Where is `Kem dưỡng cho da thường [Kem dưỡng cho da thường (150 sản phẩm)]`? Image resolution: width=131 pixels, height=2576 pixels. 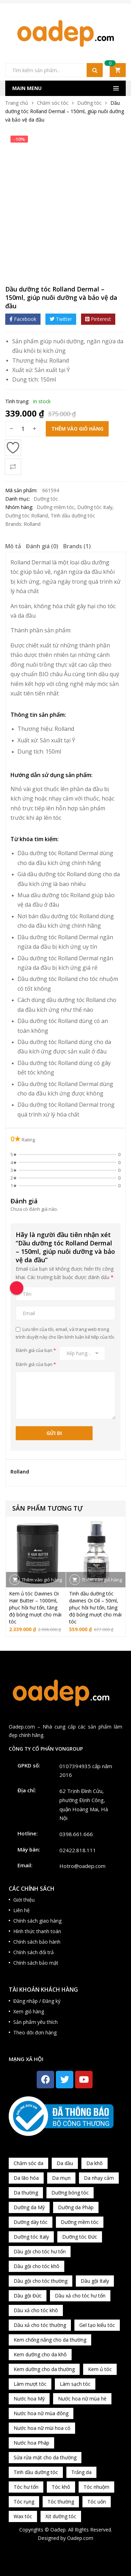 Kem dưỡng cho da thường [Kem dưỡng cho da thường (150 sản phẩm)] is located at coordinates (44, 2369).